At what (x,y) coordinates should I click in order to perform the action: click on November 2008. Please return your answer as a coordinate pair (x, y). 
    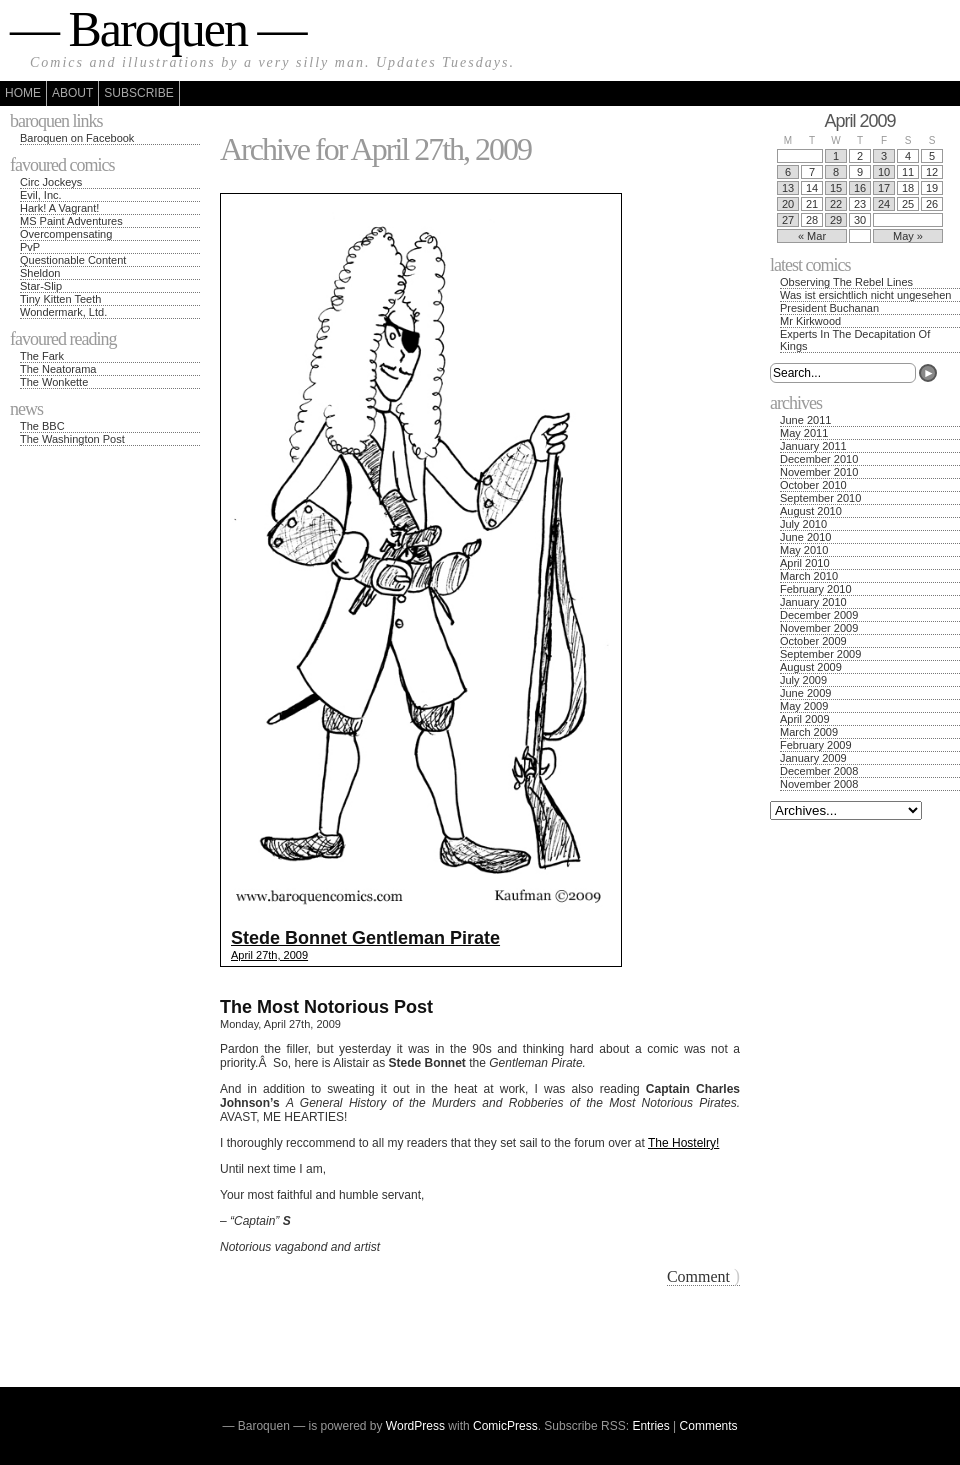
    Looking at the image, I should click on (819, 784).